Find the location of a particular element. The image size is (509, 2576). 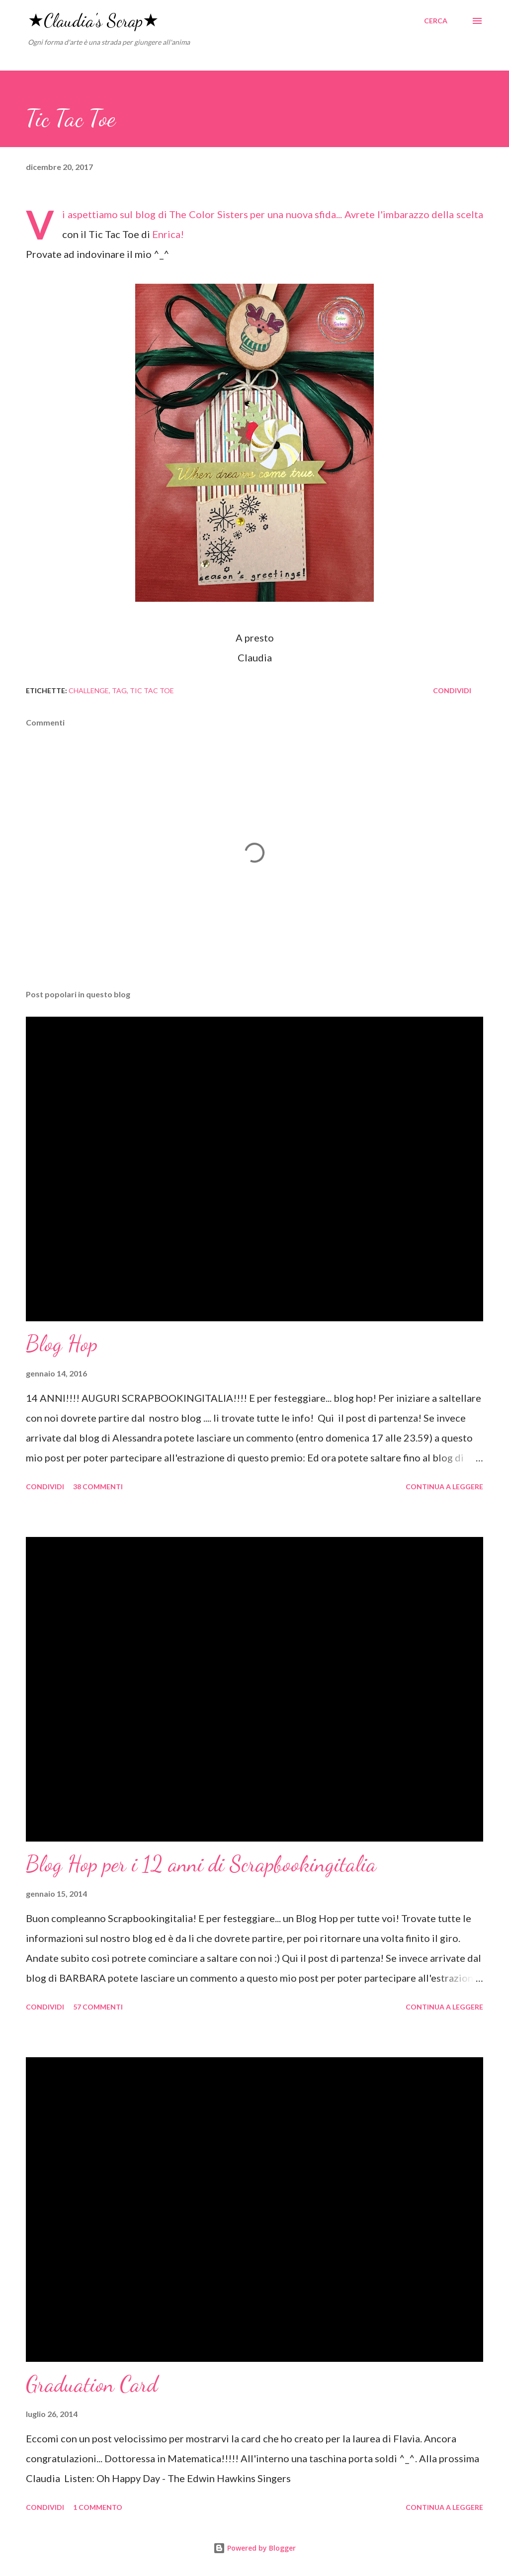

tic tac toe is located at coordinates (152, 690).